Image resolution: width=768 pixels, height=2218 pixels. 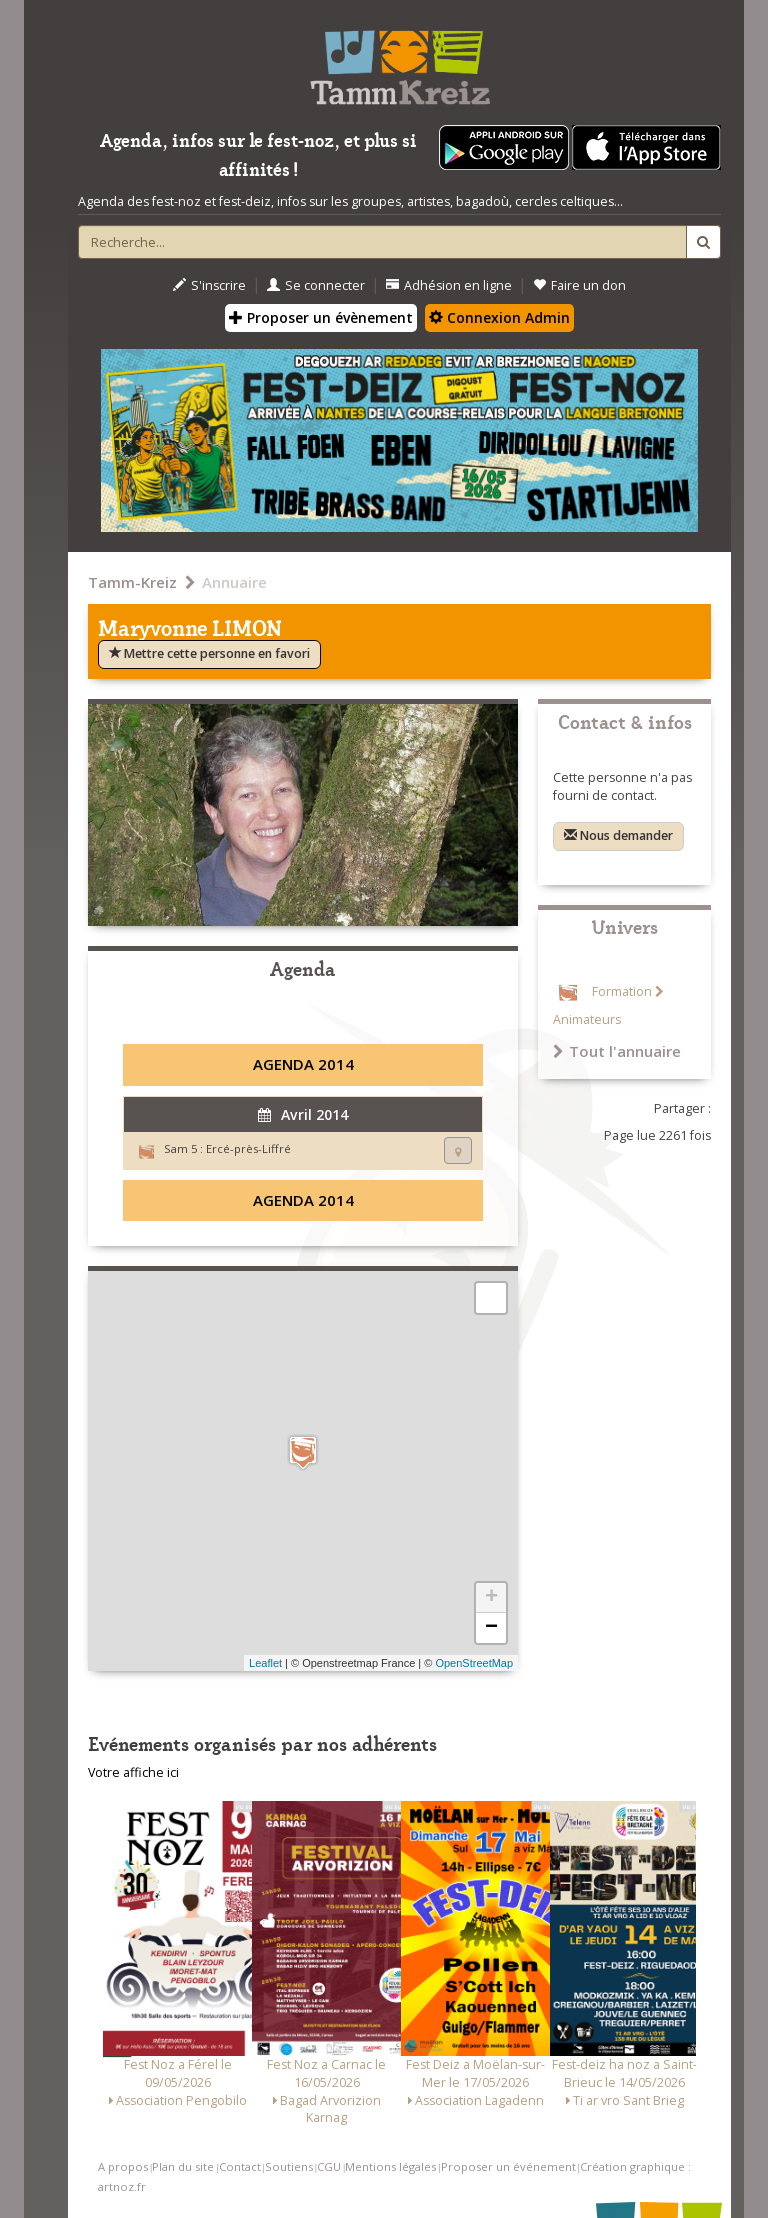 I want to click on Contact, so click(x=240, y=2166).